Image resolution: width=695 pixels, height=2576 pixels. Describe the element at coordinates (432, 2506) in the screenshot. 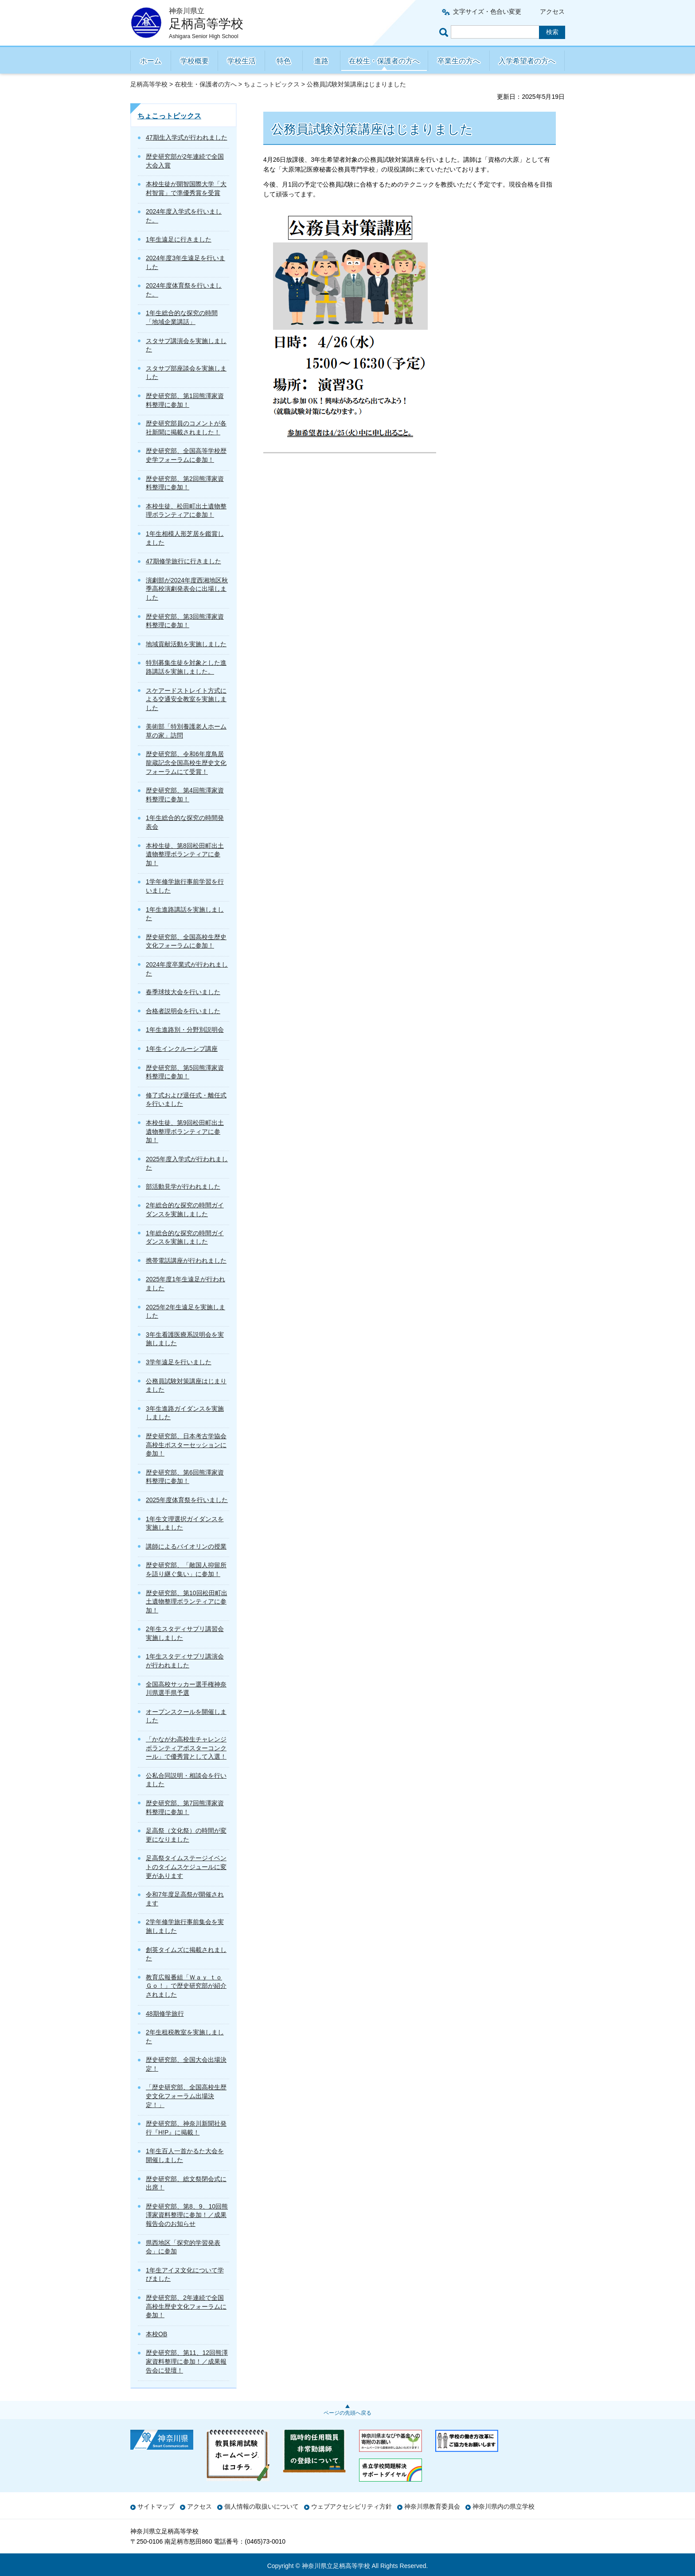

I see `神奈川県教育委員会` at that location.